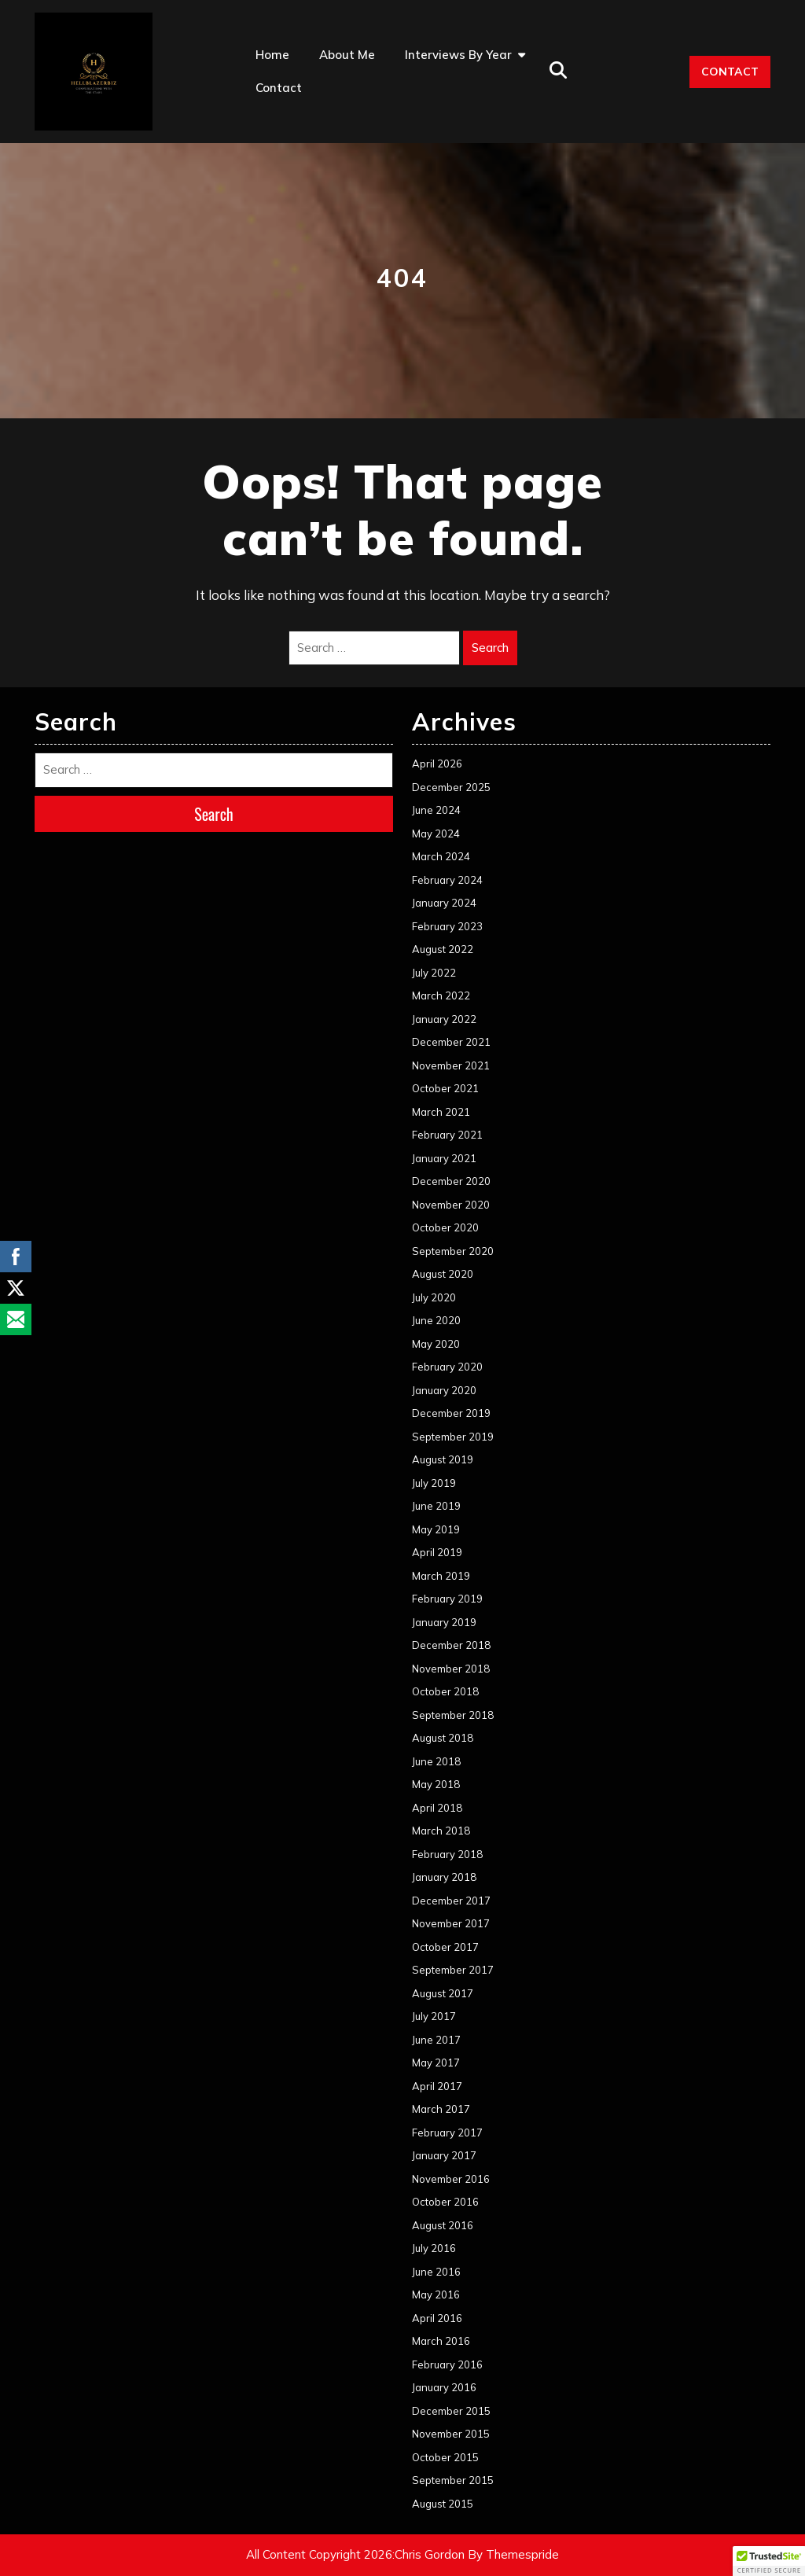 This screenshot has width=805, height=2576. What do you see at coordinates (451, 1042) in the screenshot?
I see `December 2021` at bounding box center [451, 1042].